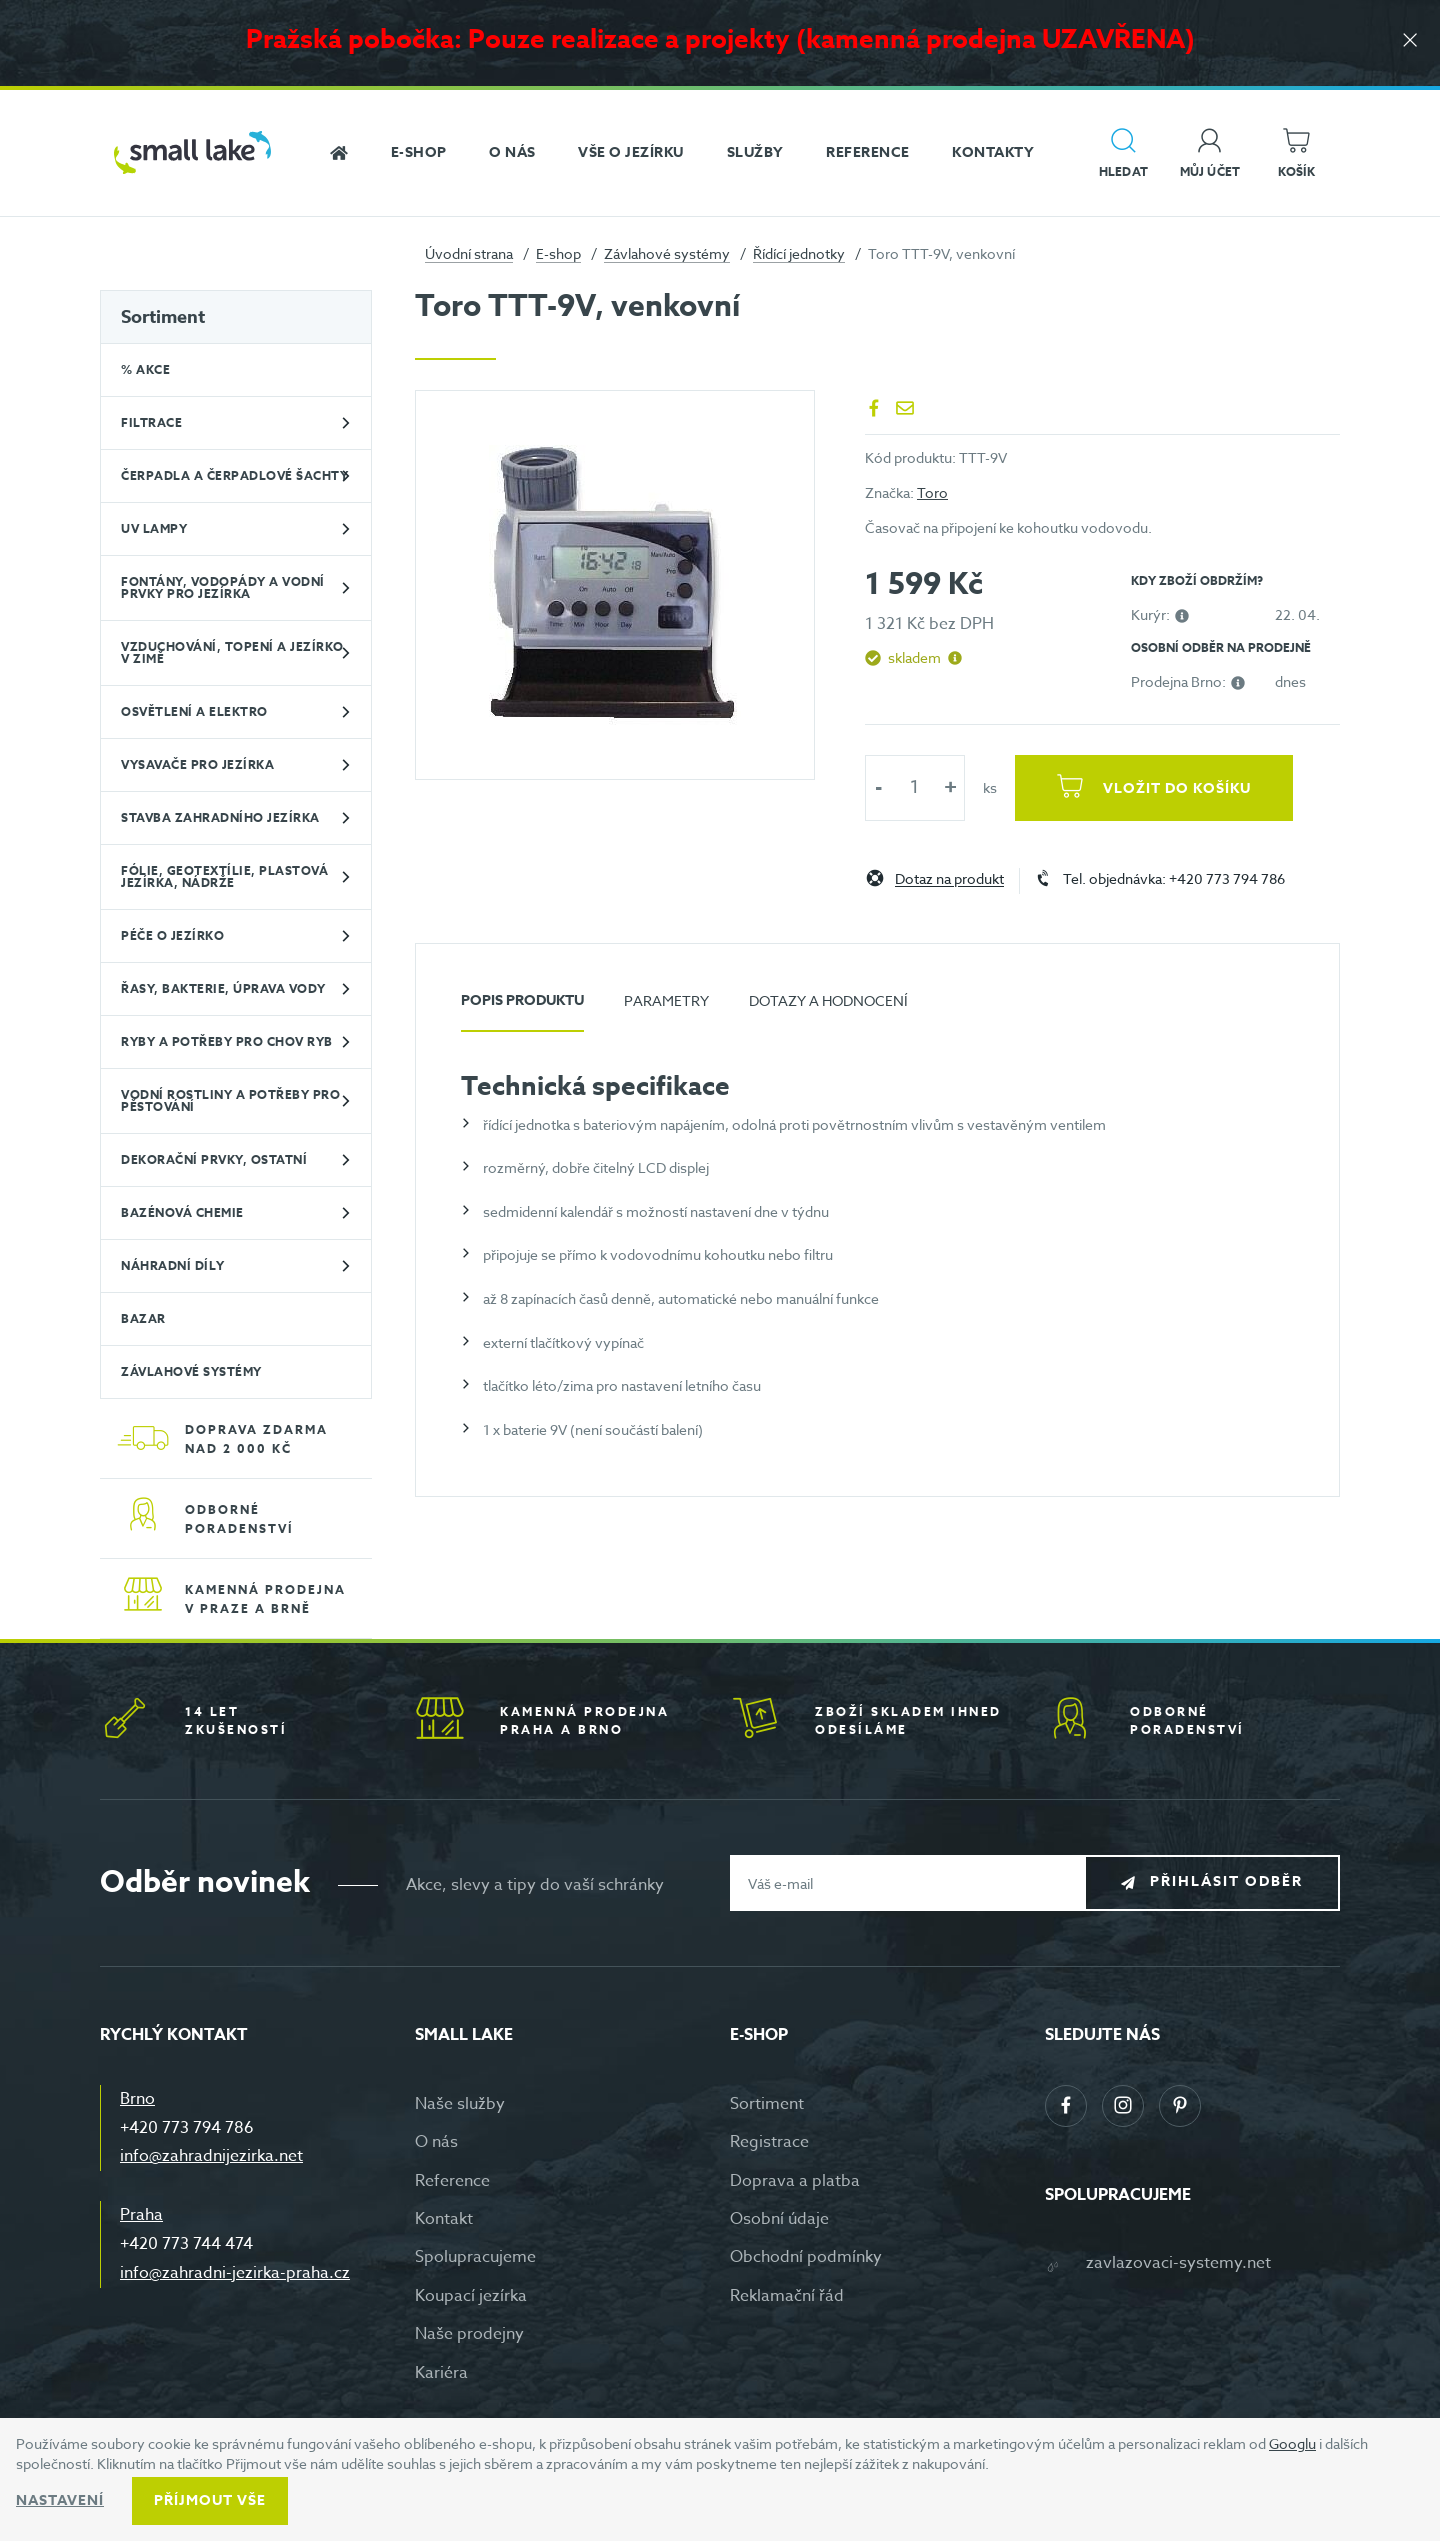 The height and width of the screenshot is (2541, 1440). I want to click on Kariéra, so click(441, 2373).